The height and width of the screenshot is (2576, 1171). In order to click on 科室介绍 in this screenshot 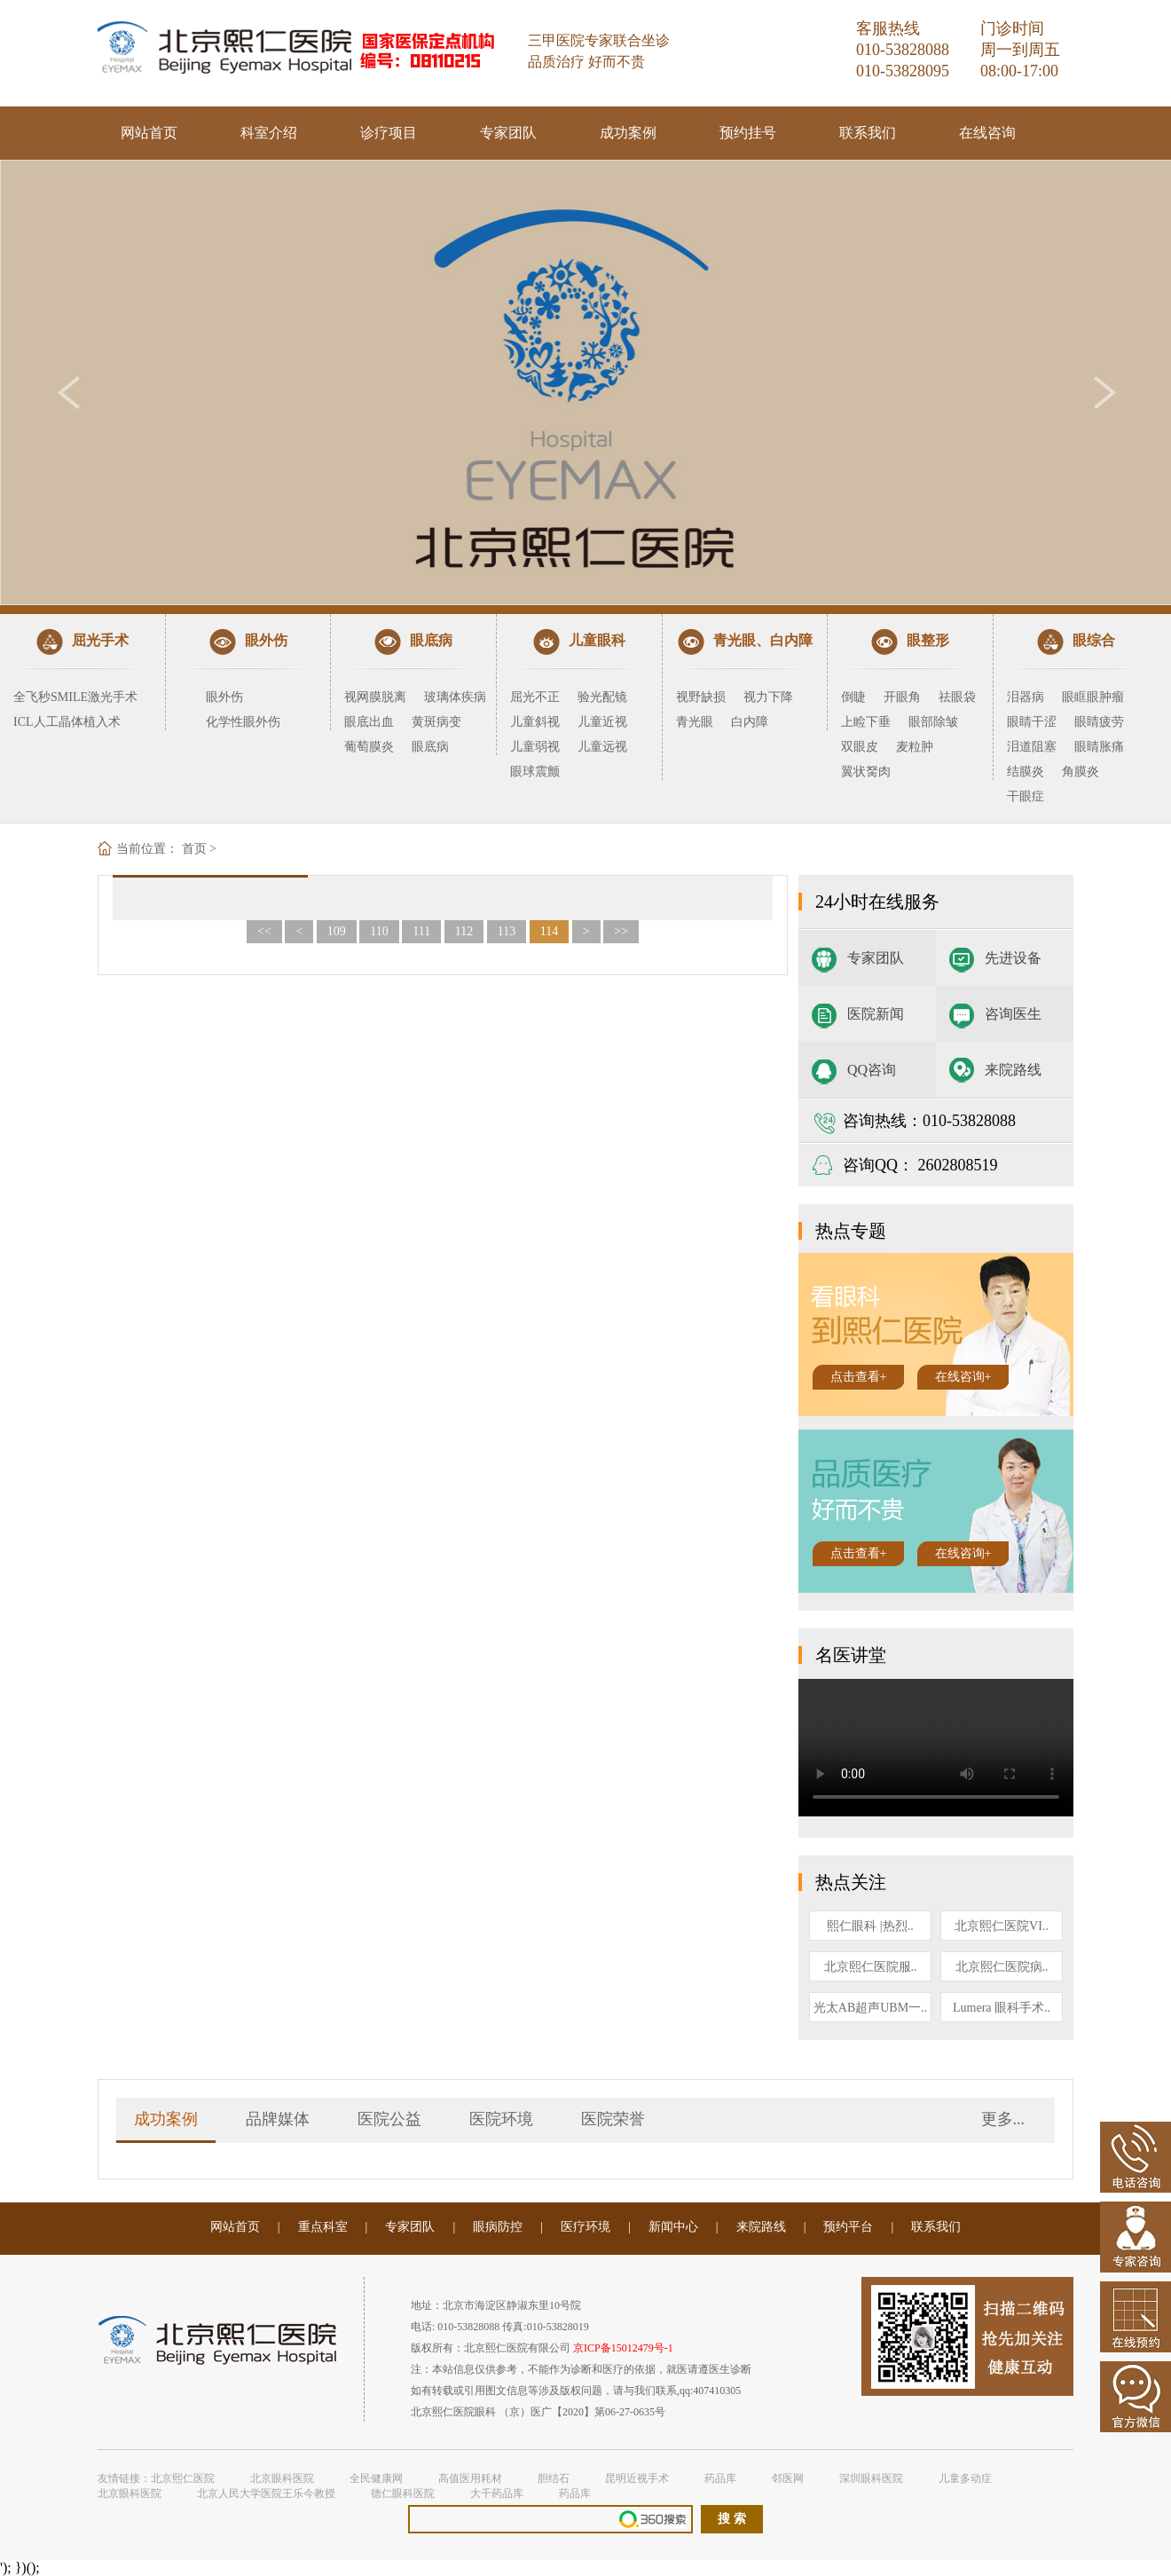, I will do `click(268, 132)`.